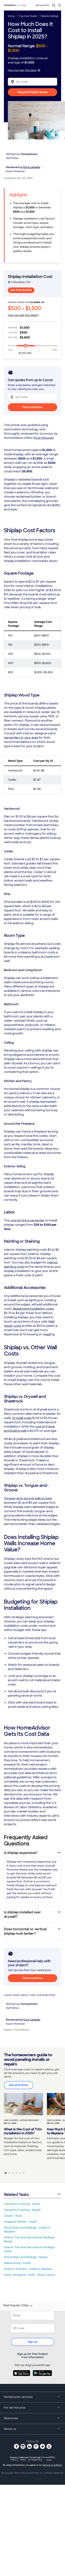 This screenshot has height=2576, width=65. Describe the element at coordinates (32, 2418) in the screenshot. I see `Resources` at that location.